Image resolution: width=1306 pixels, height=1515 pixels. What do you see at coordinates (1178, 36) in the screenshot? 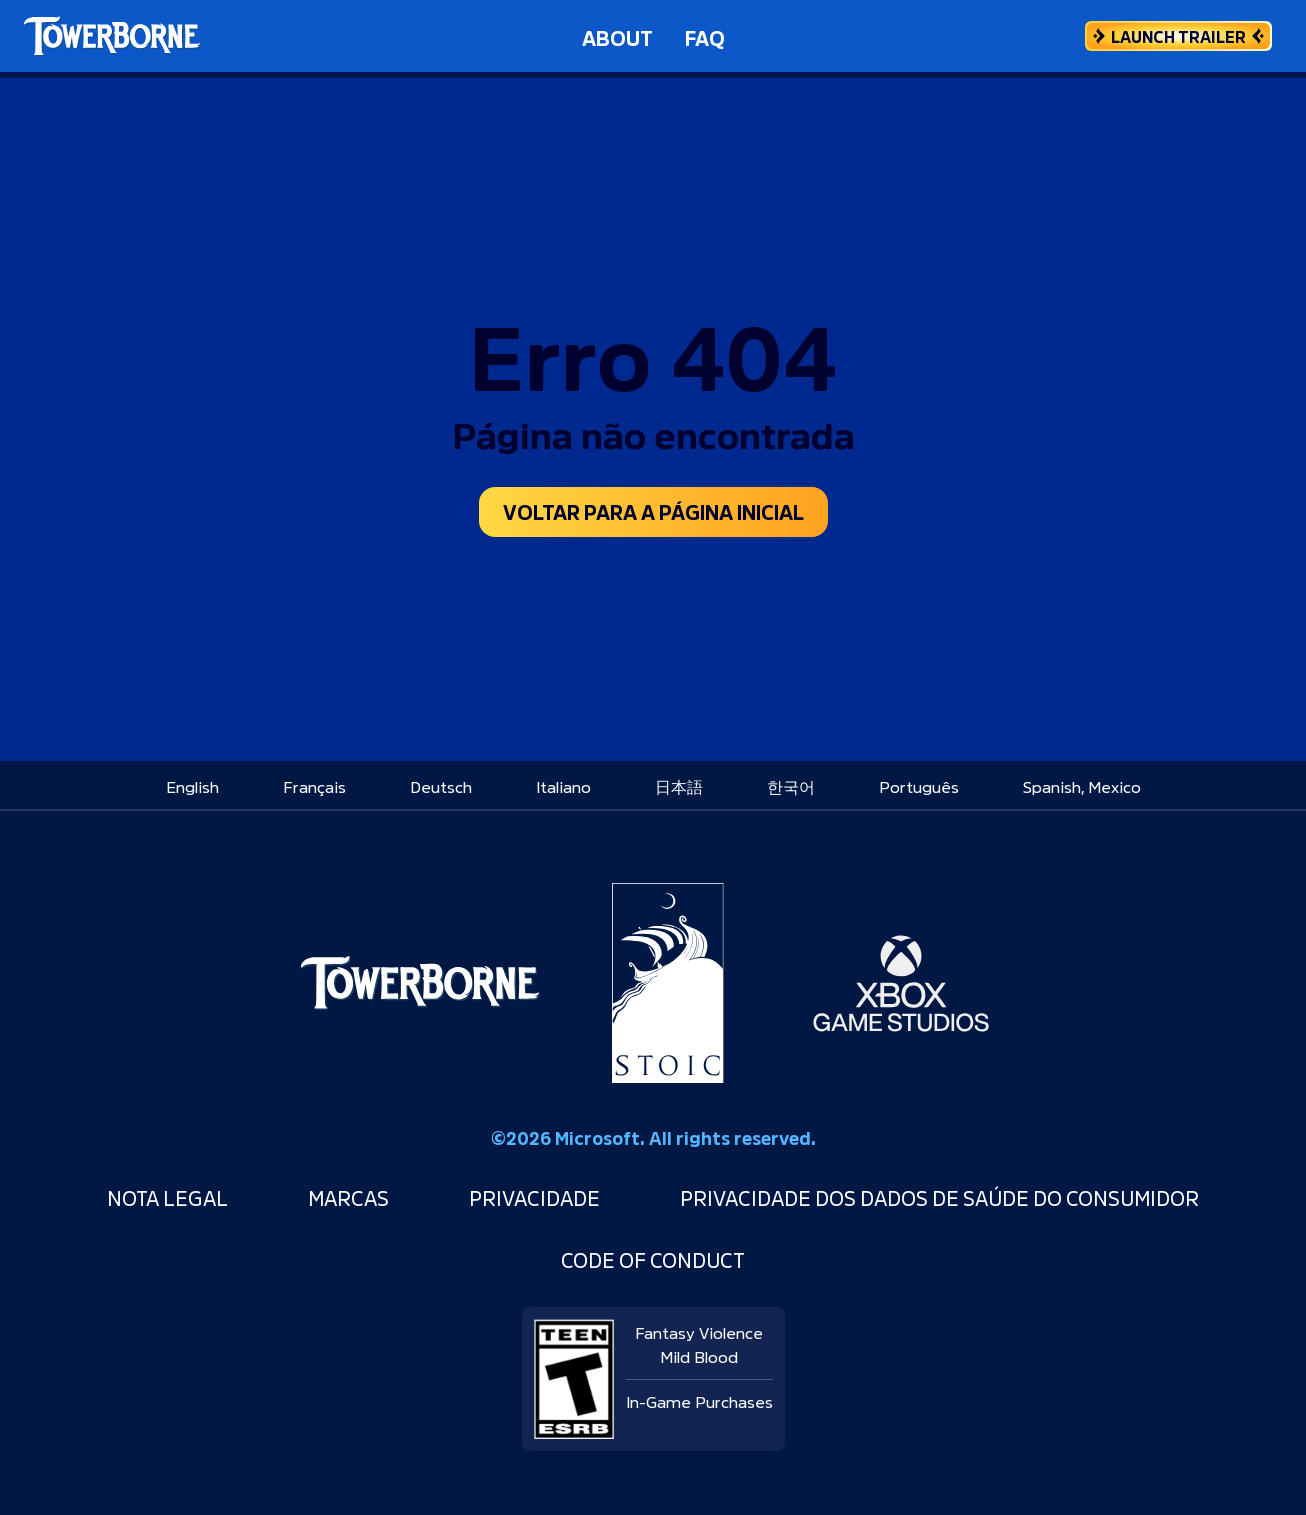
I see `[Launch Trailer]` at bounding box center [1178, 36].